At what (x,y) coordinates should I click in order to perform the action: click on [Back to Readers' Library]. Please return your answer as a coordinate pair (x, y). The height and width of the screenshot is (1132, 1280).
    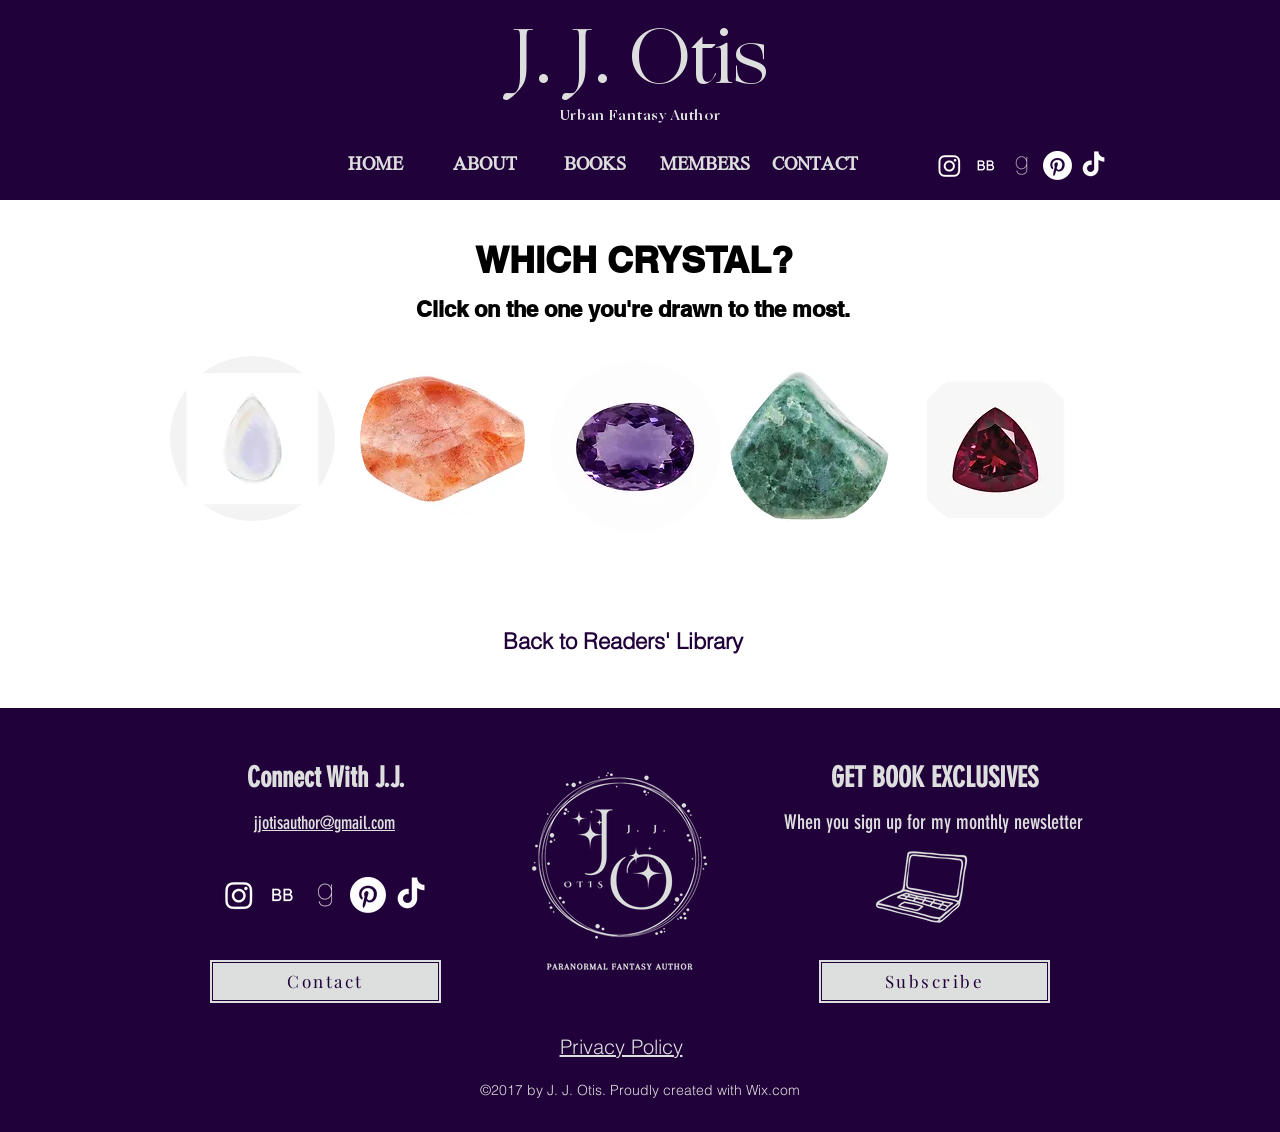
    Looking at the image, I should click on (623, 642).